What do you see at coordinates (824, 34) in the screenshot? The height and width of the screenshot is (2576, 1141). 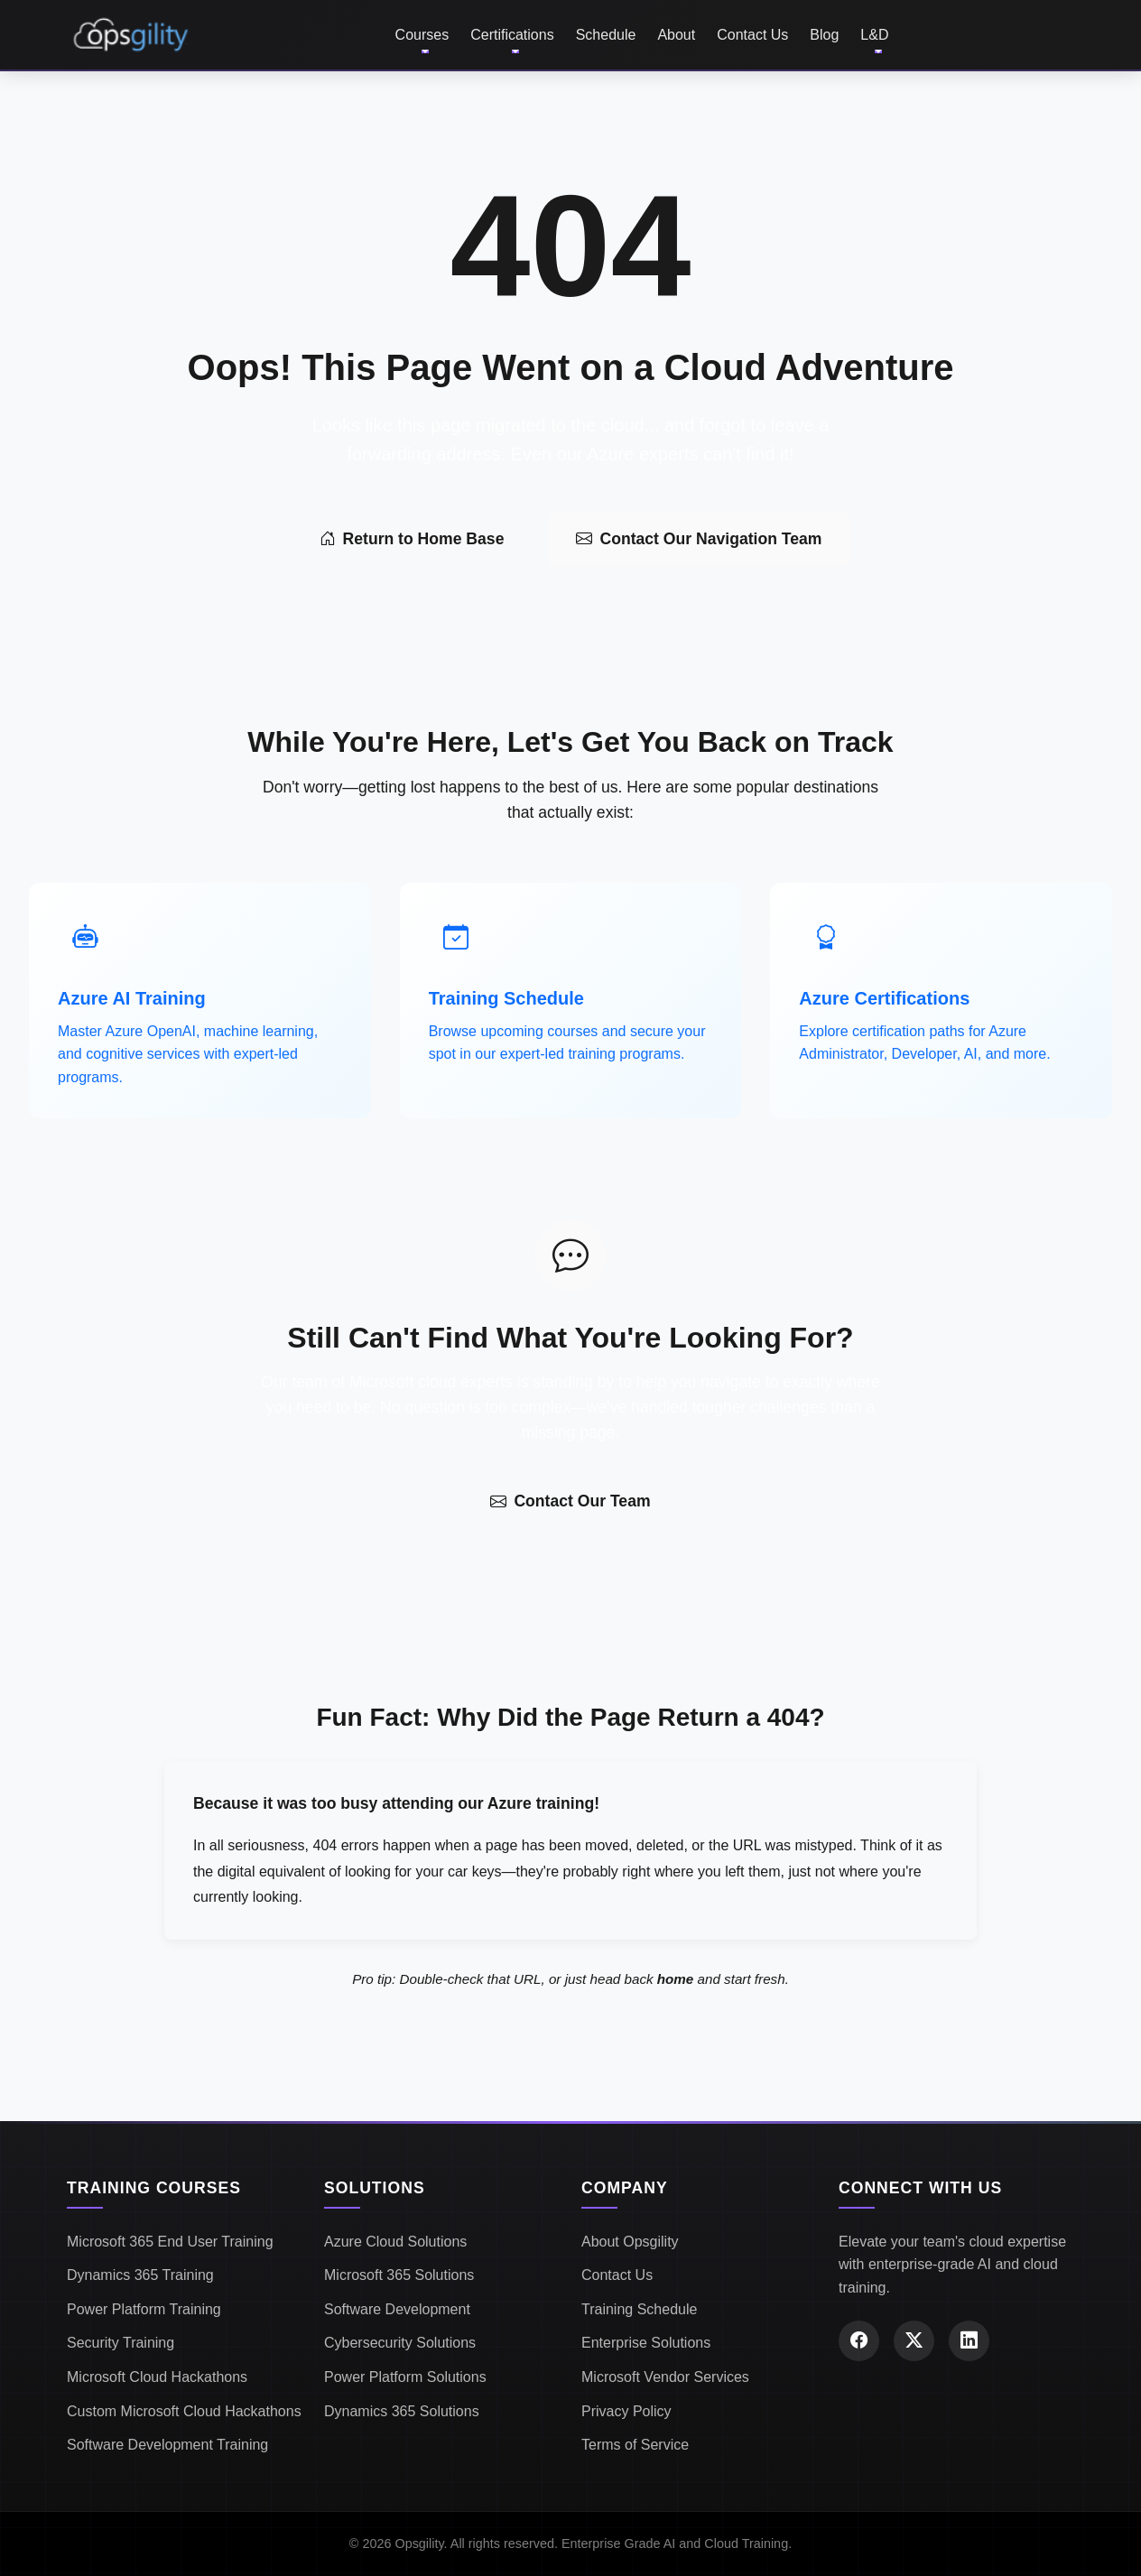 I see `Blog` at bounding box center [824, 34].